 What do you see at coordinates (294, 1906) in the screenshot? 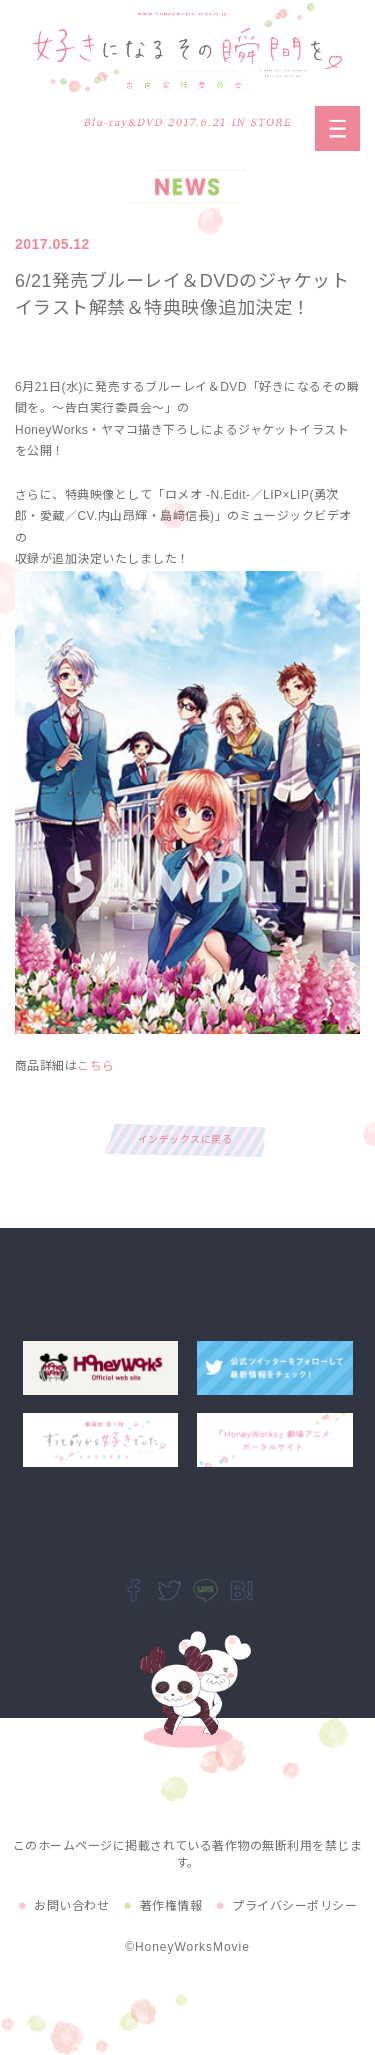
I see `プライバシーポリシー` at bounding box center [294, 1906].